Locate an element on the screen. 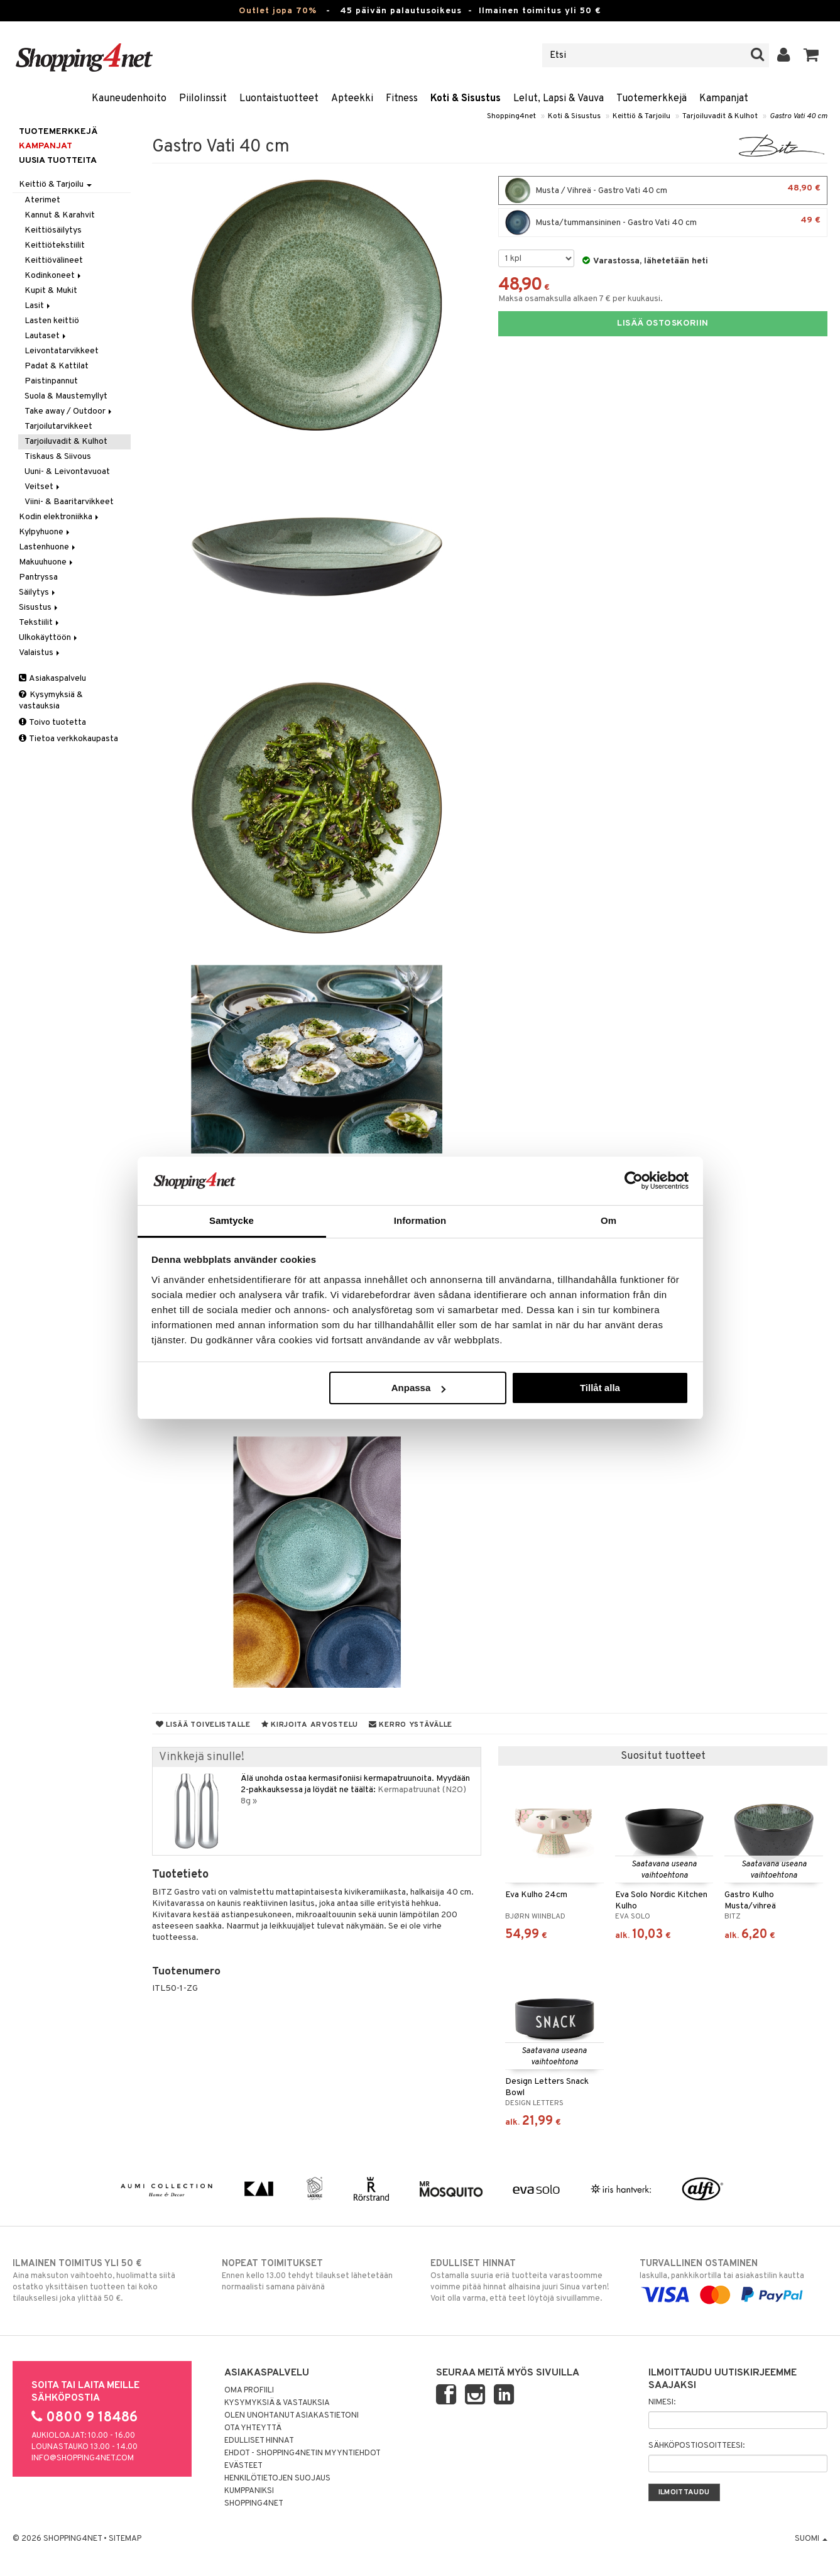 The image size is (840, 2576). Shopping4net is located at coordinates (511, 116).